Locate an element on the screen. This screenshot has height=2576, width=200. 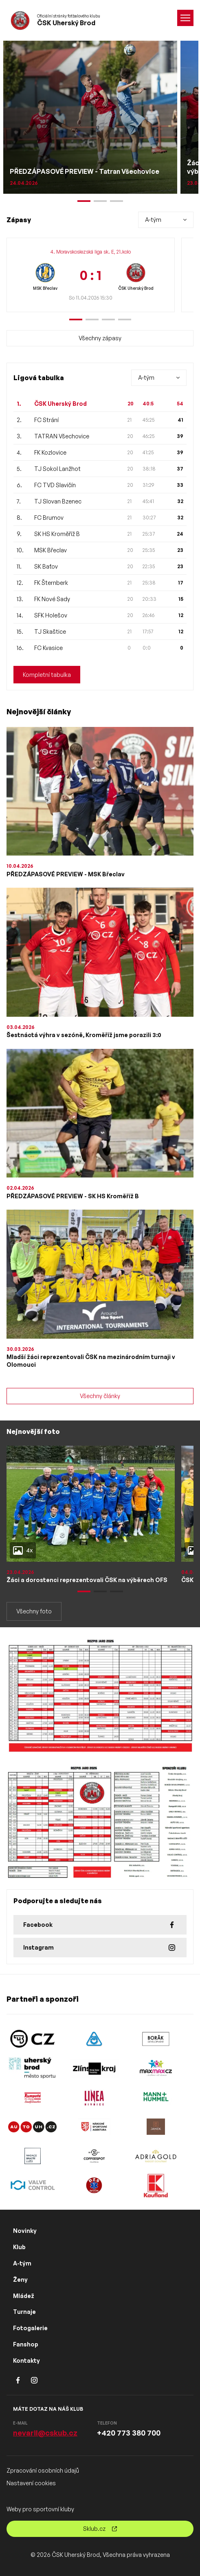
Mladší žáci reprezentovali ČSK na mezinárodním turnaji v Olomouci is located at coordinates (91, 1360).